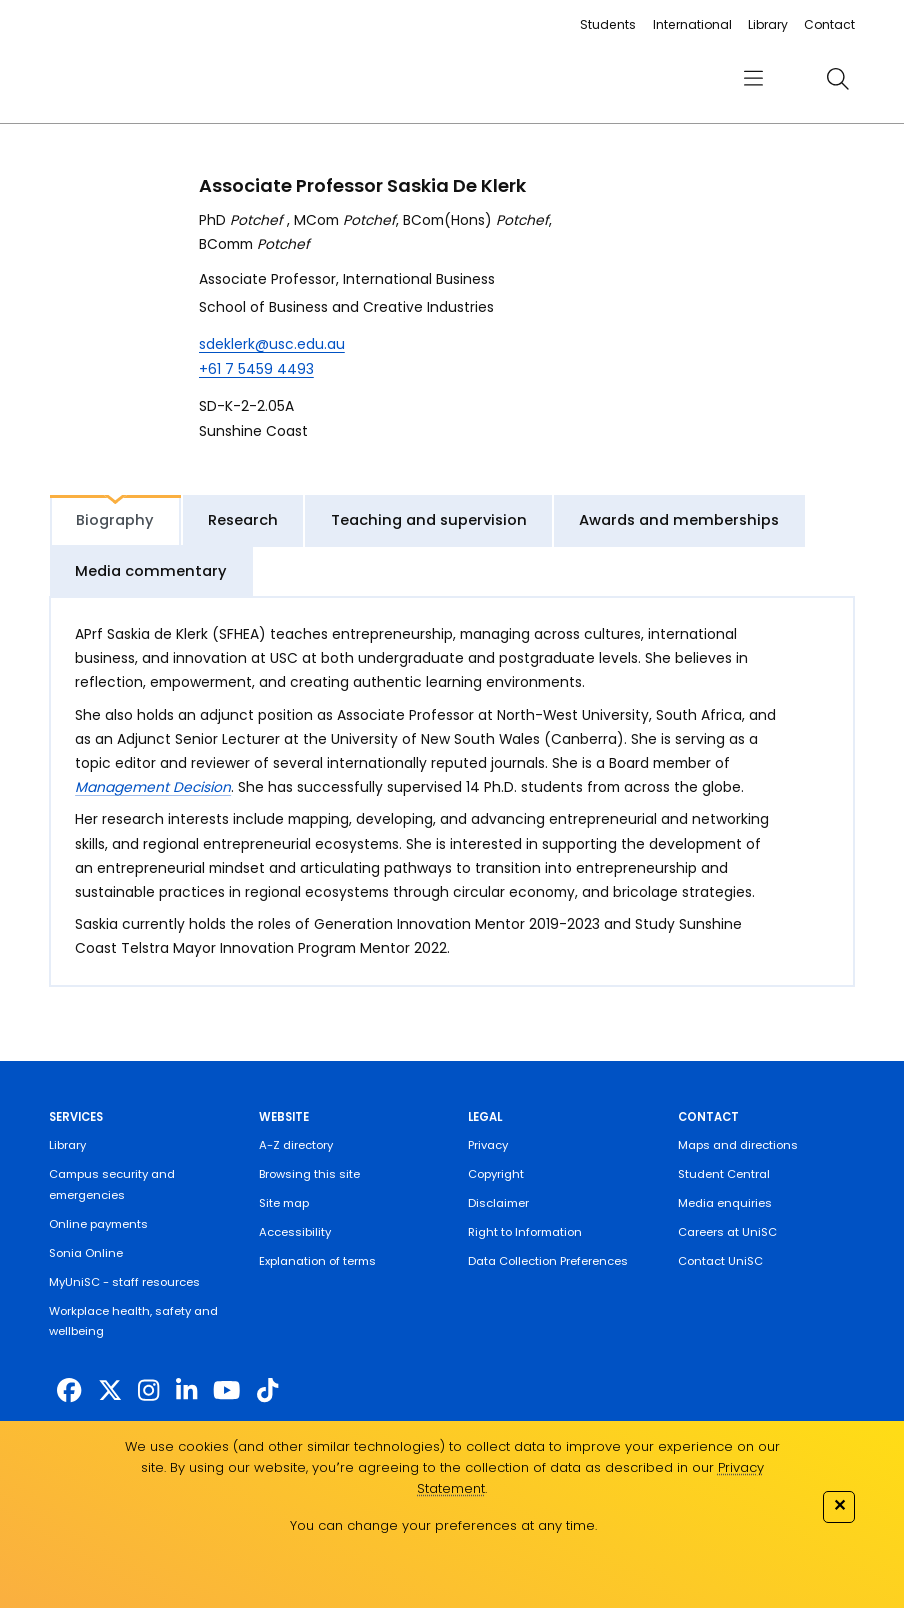  I want to click on [https://www.tiktok.com/@unisc.australia], so click(267, 1390).